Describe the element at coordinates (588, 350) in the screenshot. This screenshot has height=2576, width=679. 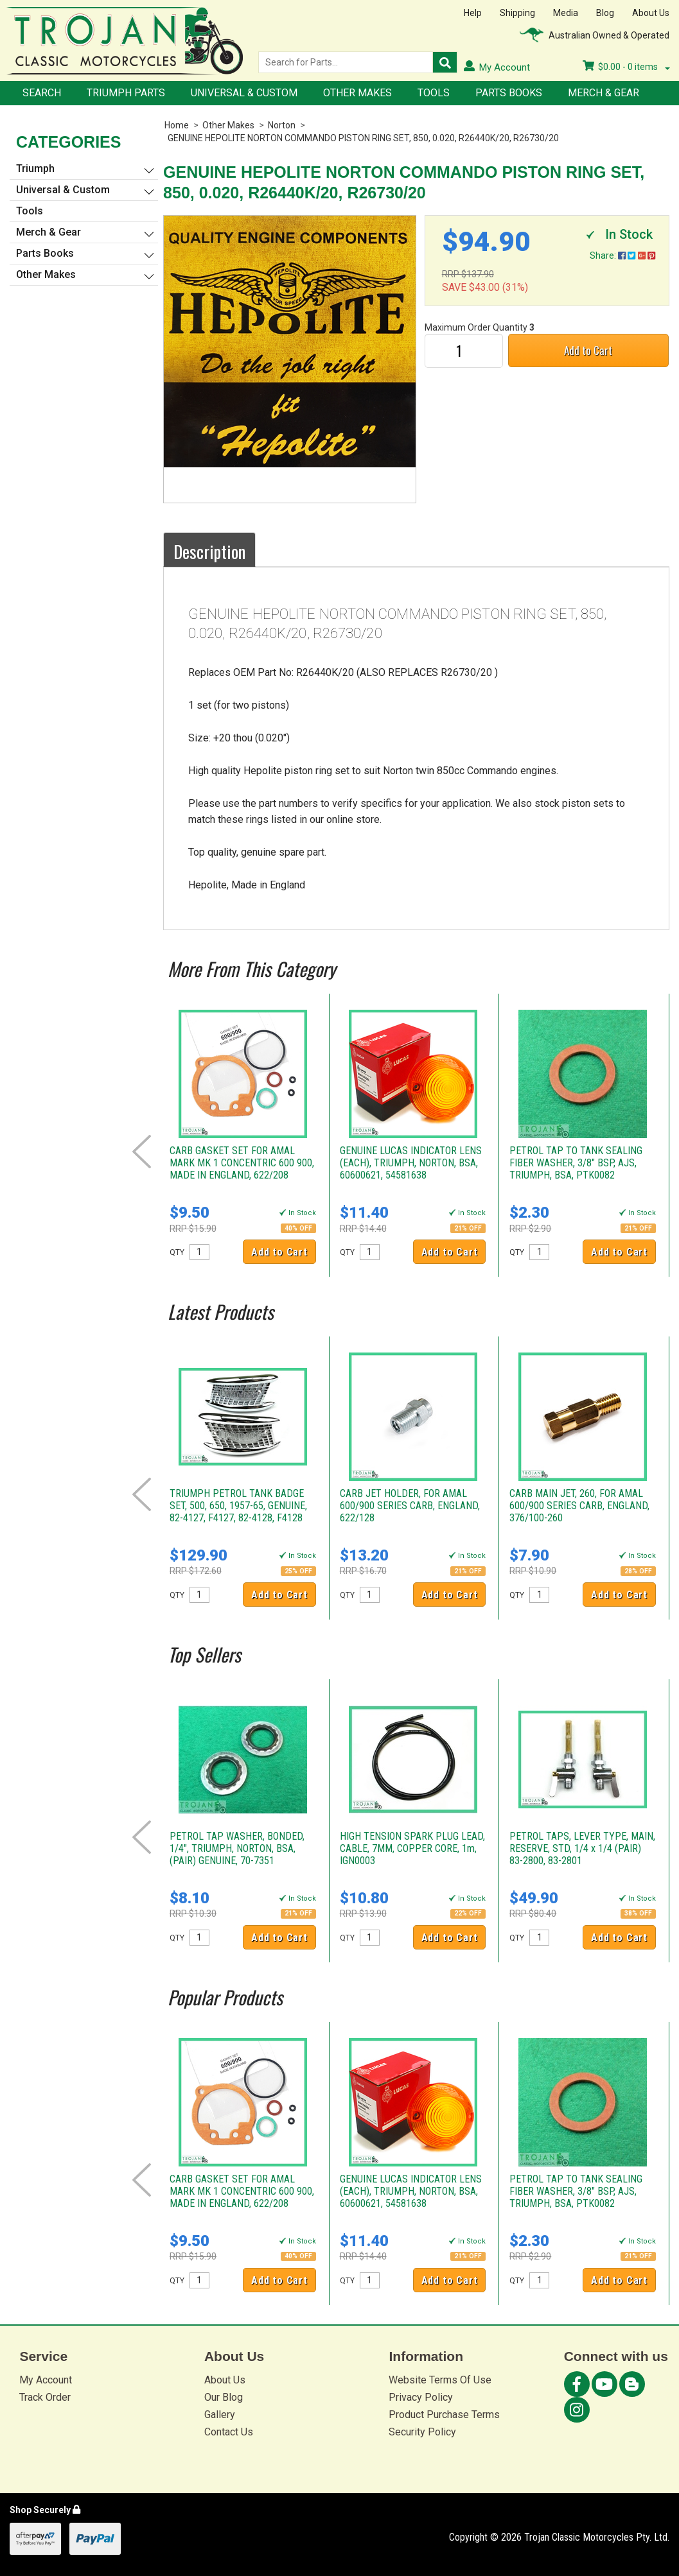
I see `Add to Cart` at that location.